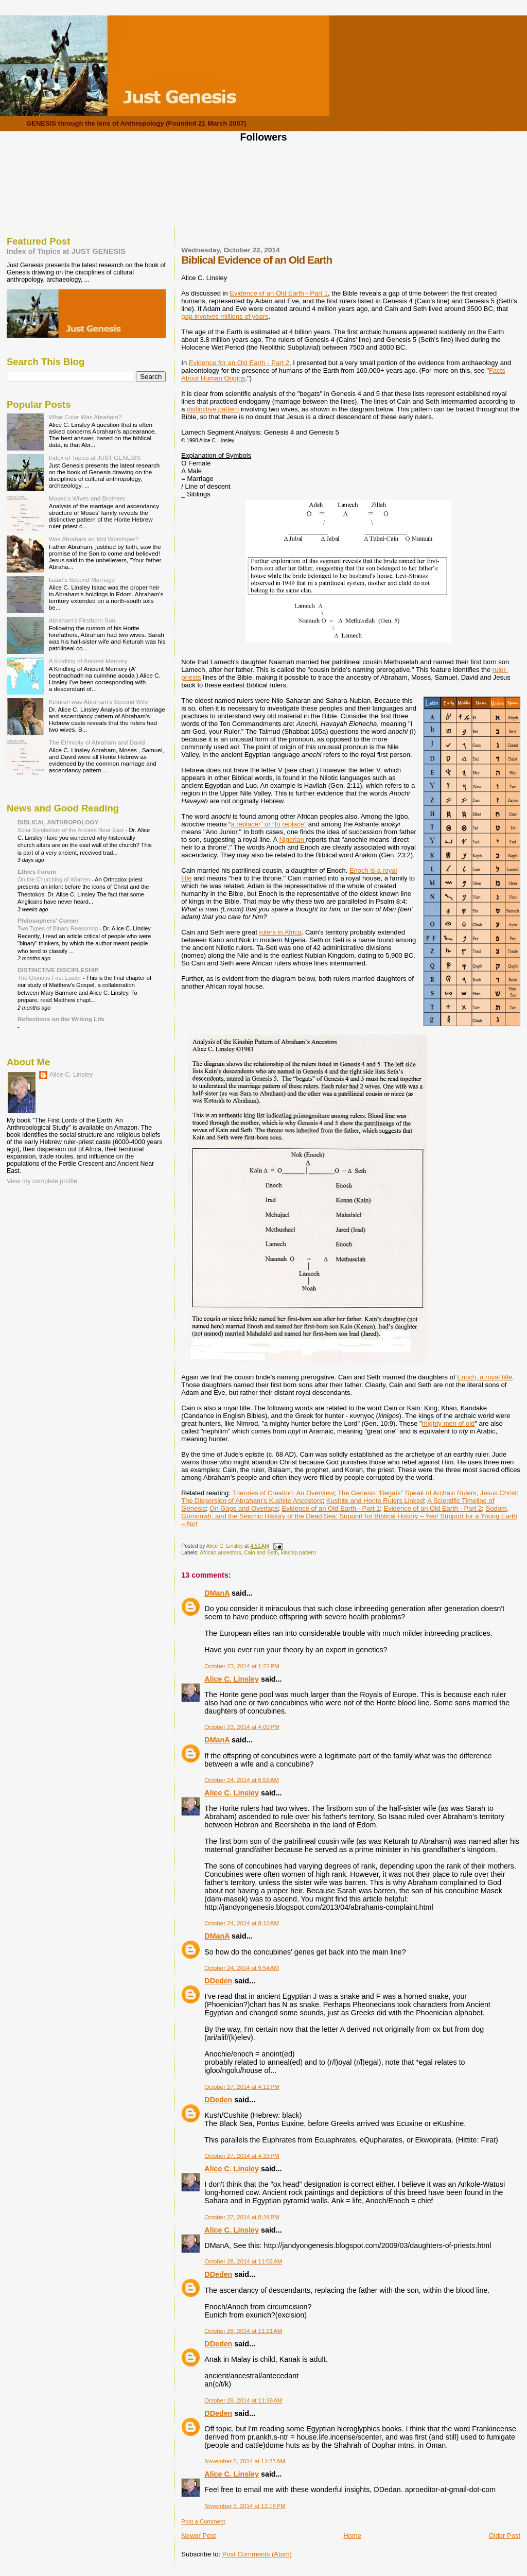 This screenshot has height=2576, width=527. I want to click on distinctive pattern, so click(213, 409).